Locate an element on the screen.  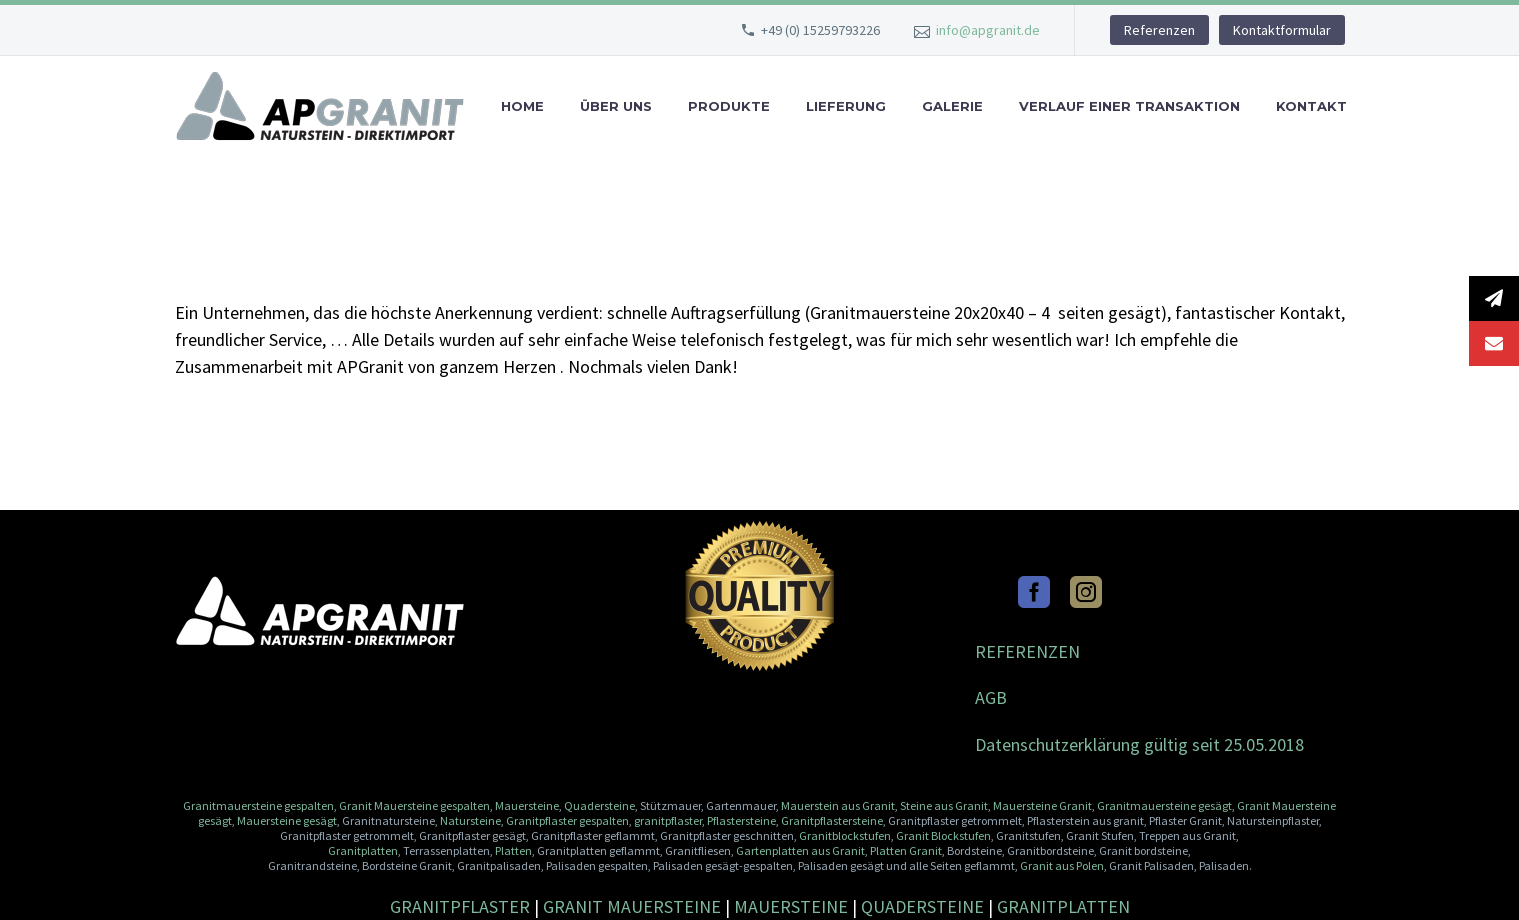
Granit Mauersteine gespalten is located at coordinates (414, 805).